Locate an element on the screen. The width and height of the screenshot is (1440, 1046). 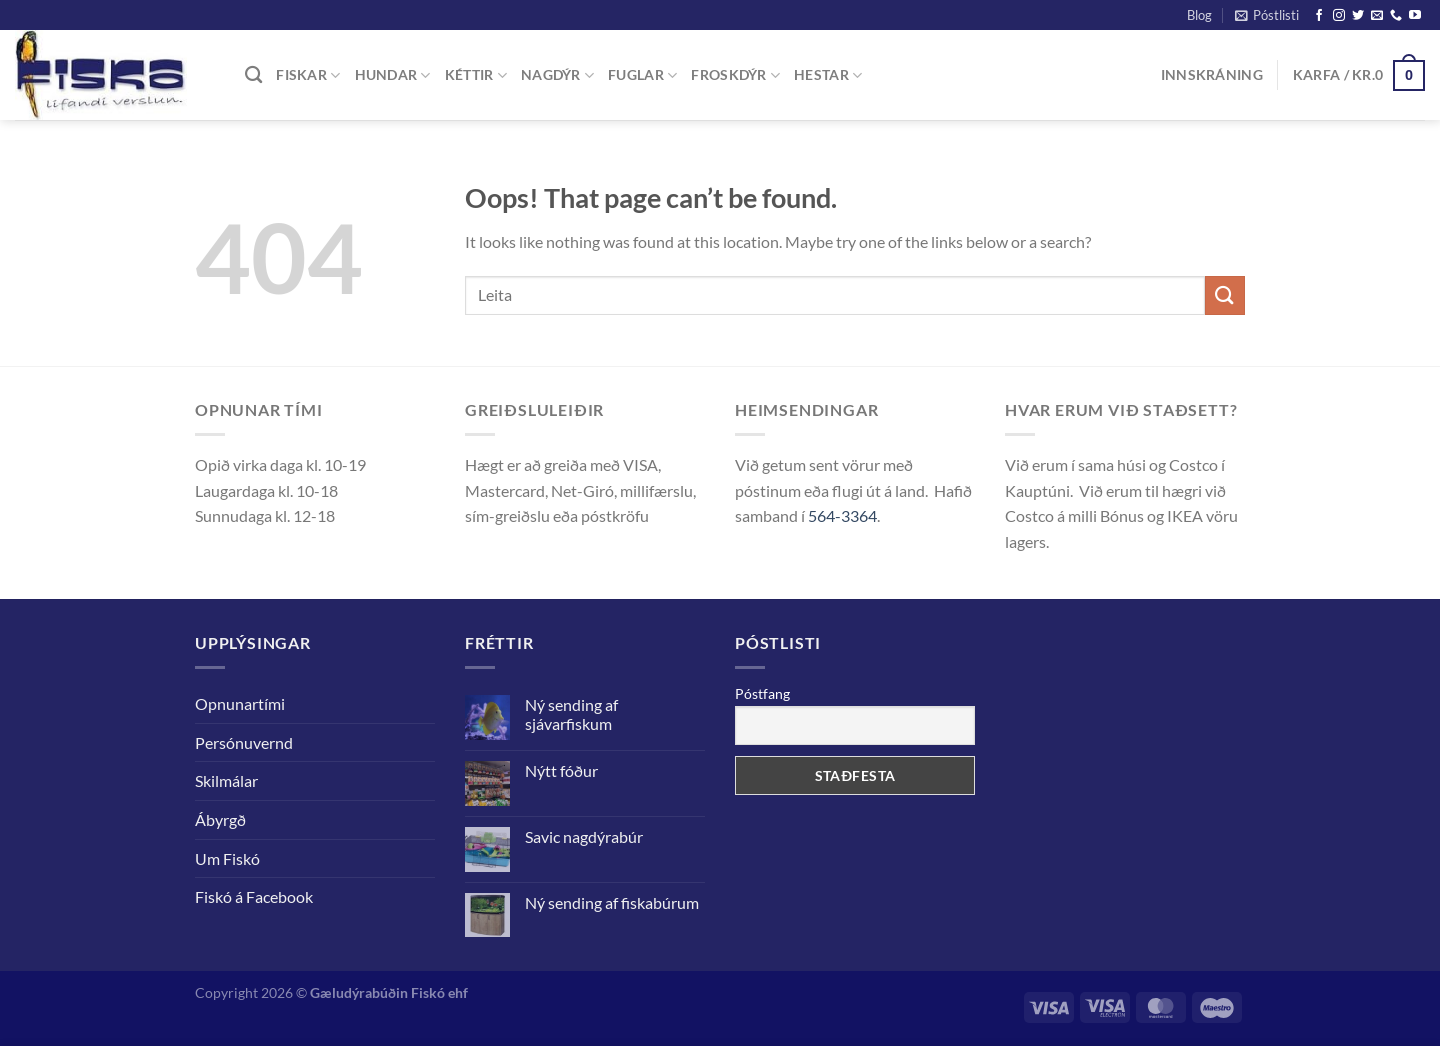
Skilmálar is located at coordinates (226, 780).